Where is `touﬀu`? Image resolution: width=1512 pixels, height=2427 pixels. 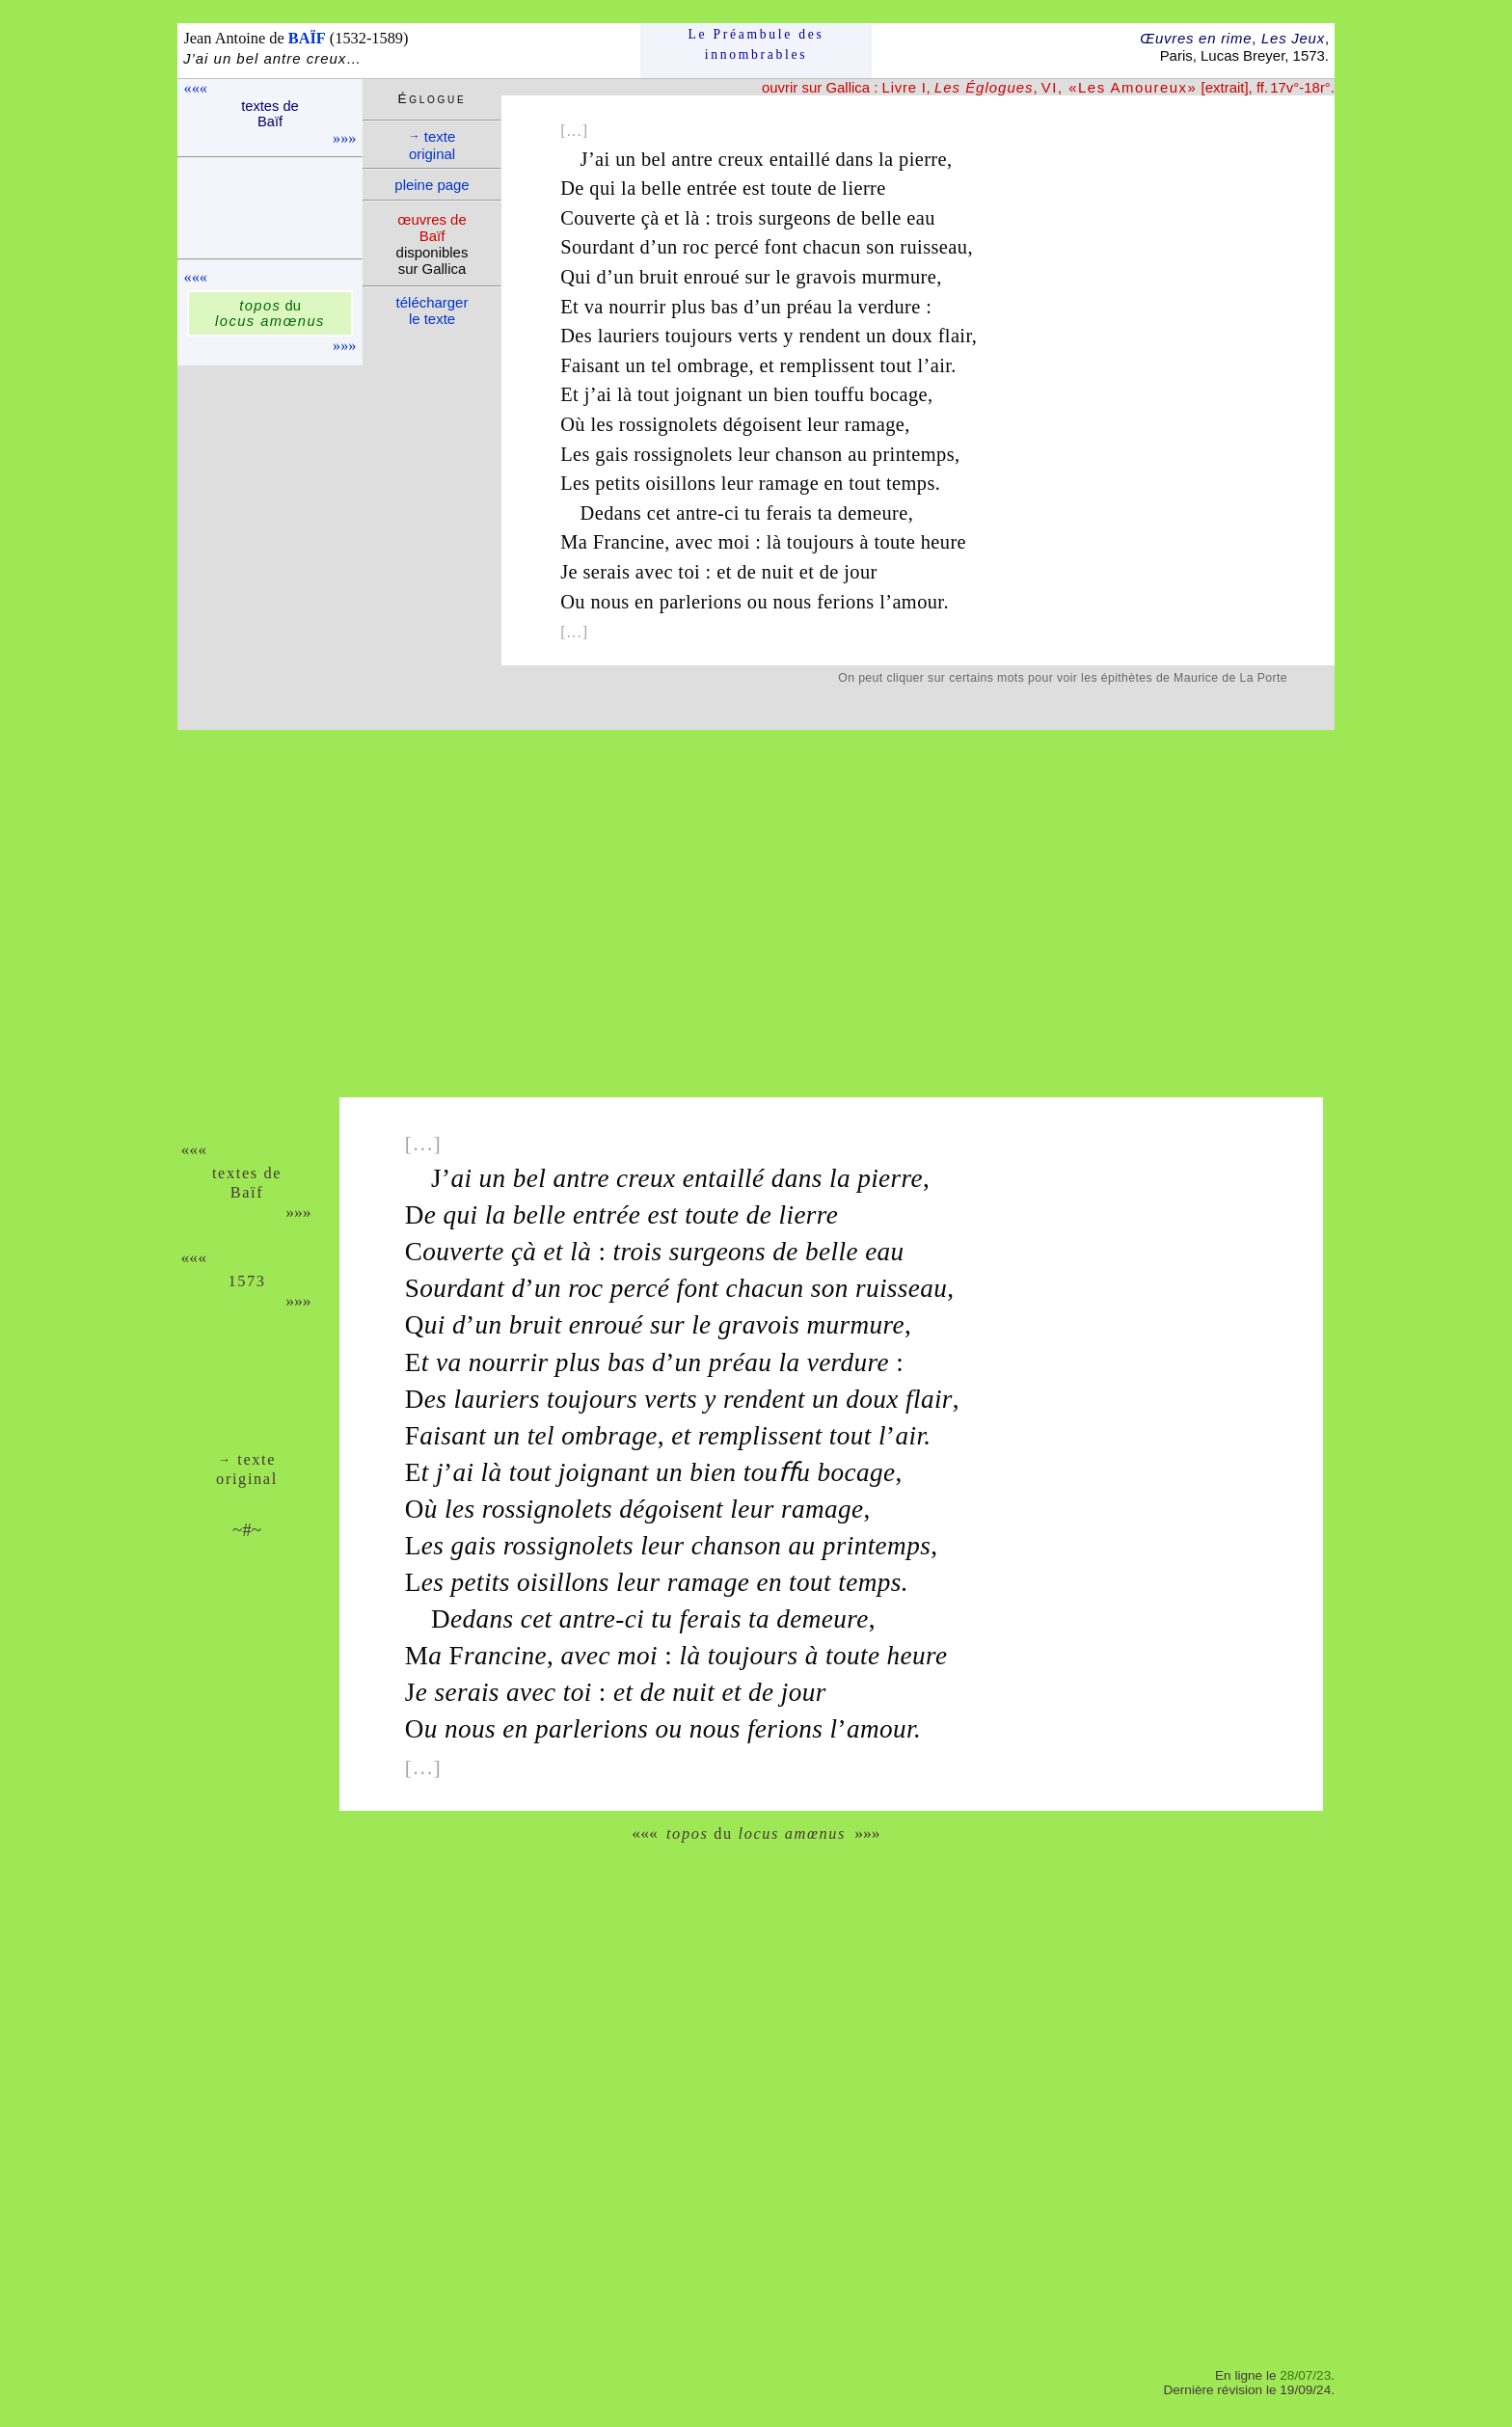
touﬀu is located at coordinates (776, 1472).